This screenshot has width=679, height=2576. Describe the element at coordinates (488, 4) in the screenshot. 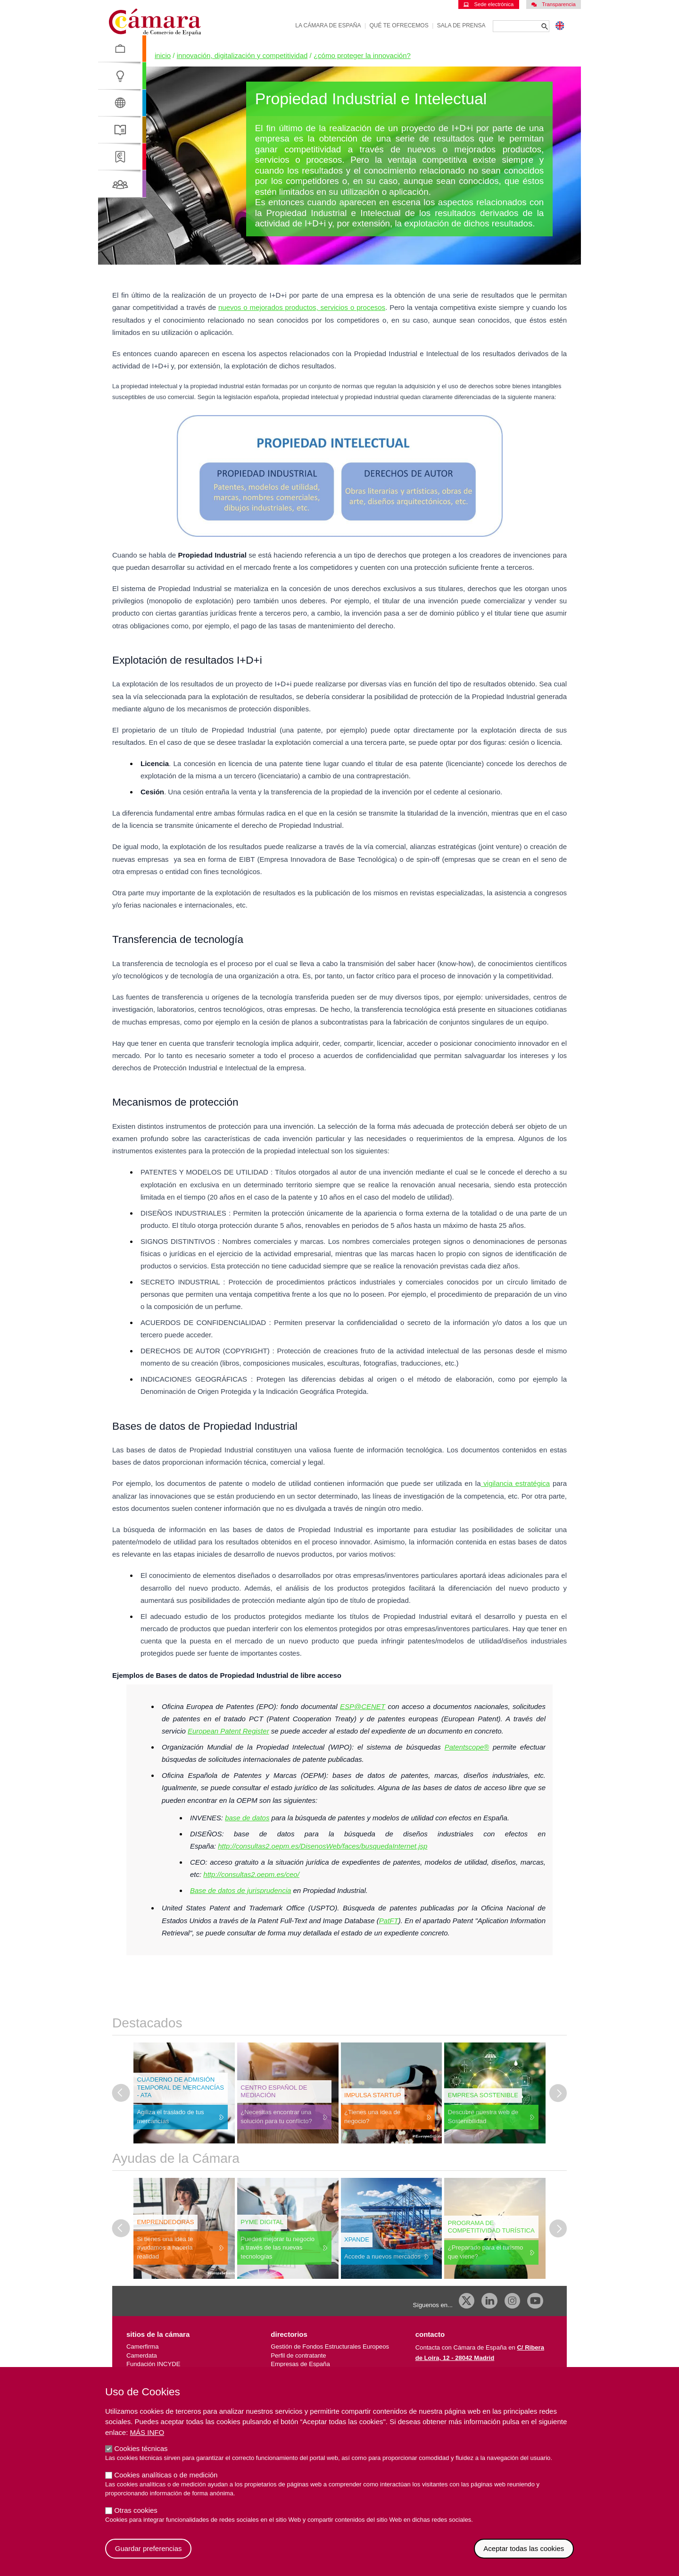

I see `Sede electrónica` at that location.